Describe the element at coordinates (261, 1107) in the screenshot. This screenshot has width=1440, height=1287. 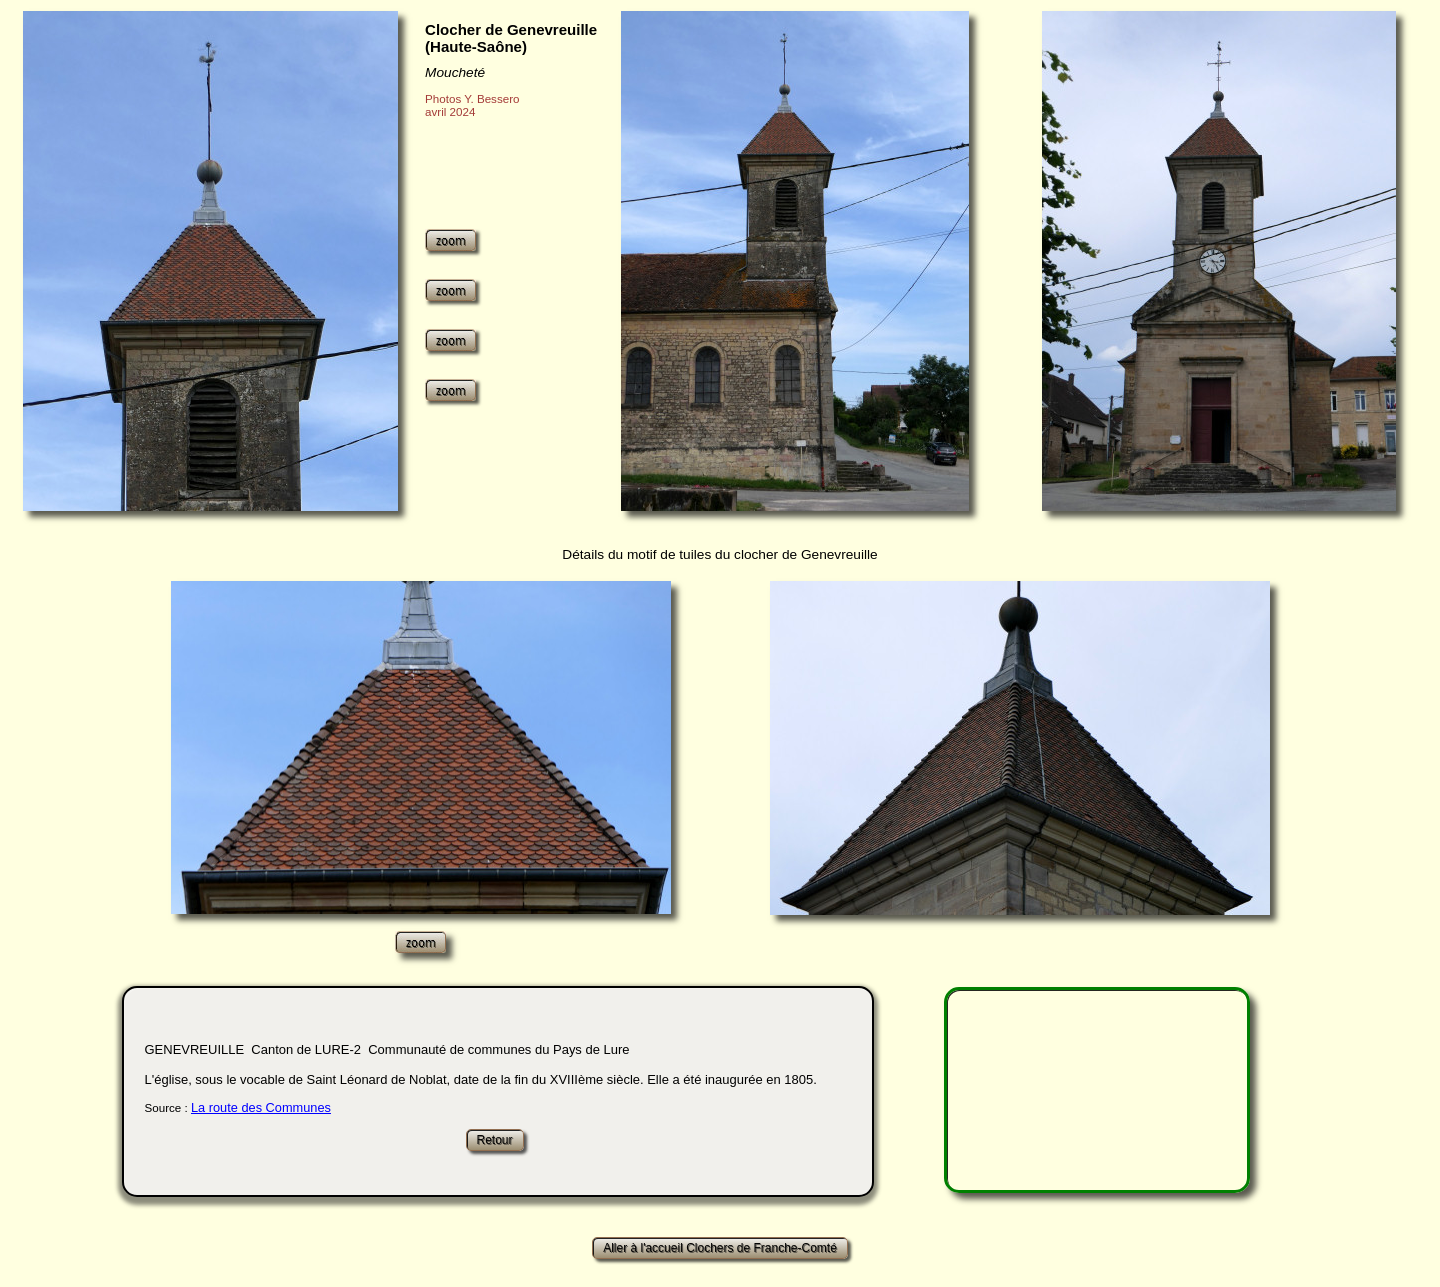
I see `La route des Communes` at that location.